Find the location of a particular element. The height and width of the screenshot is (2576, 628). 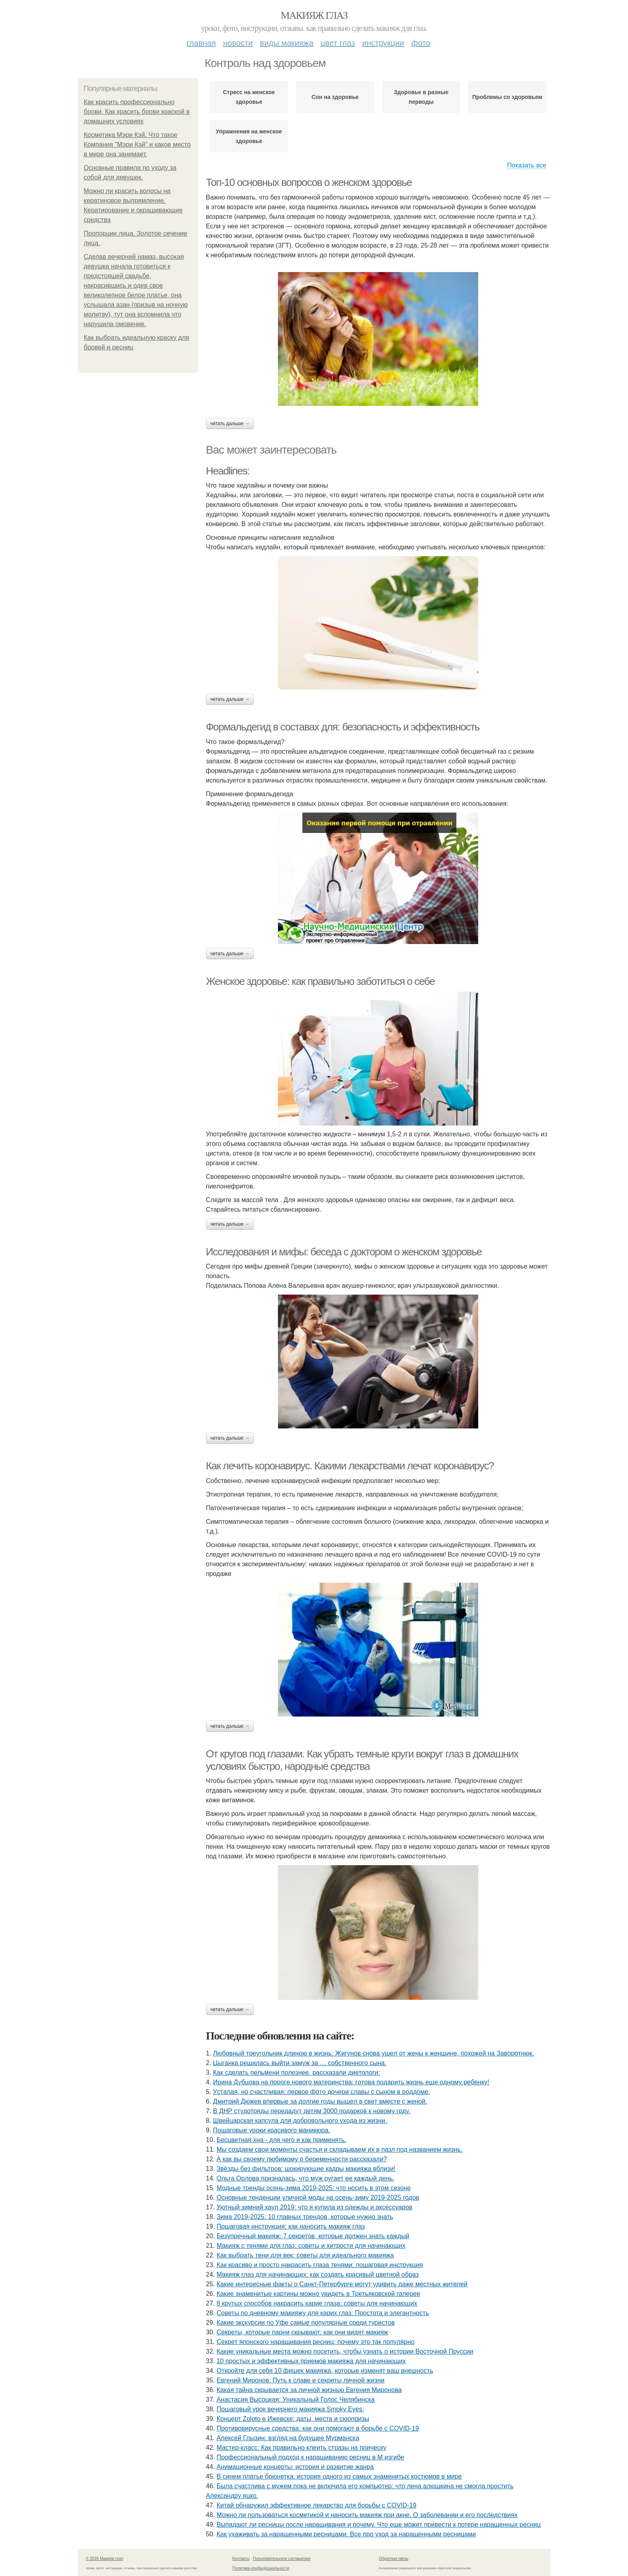

Секреты, которые парни скрывают: как они видят макияж is located at coordinates (302, 2332).